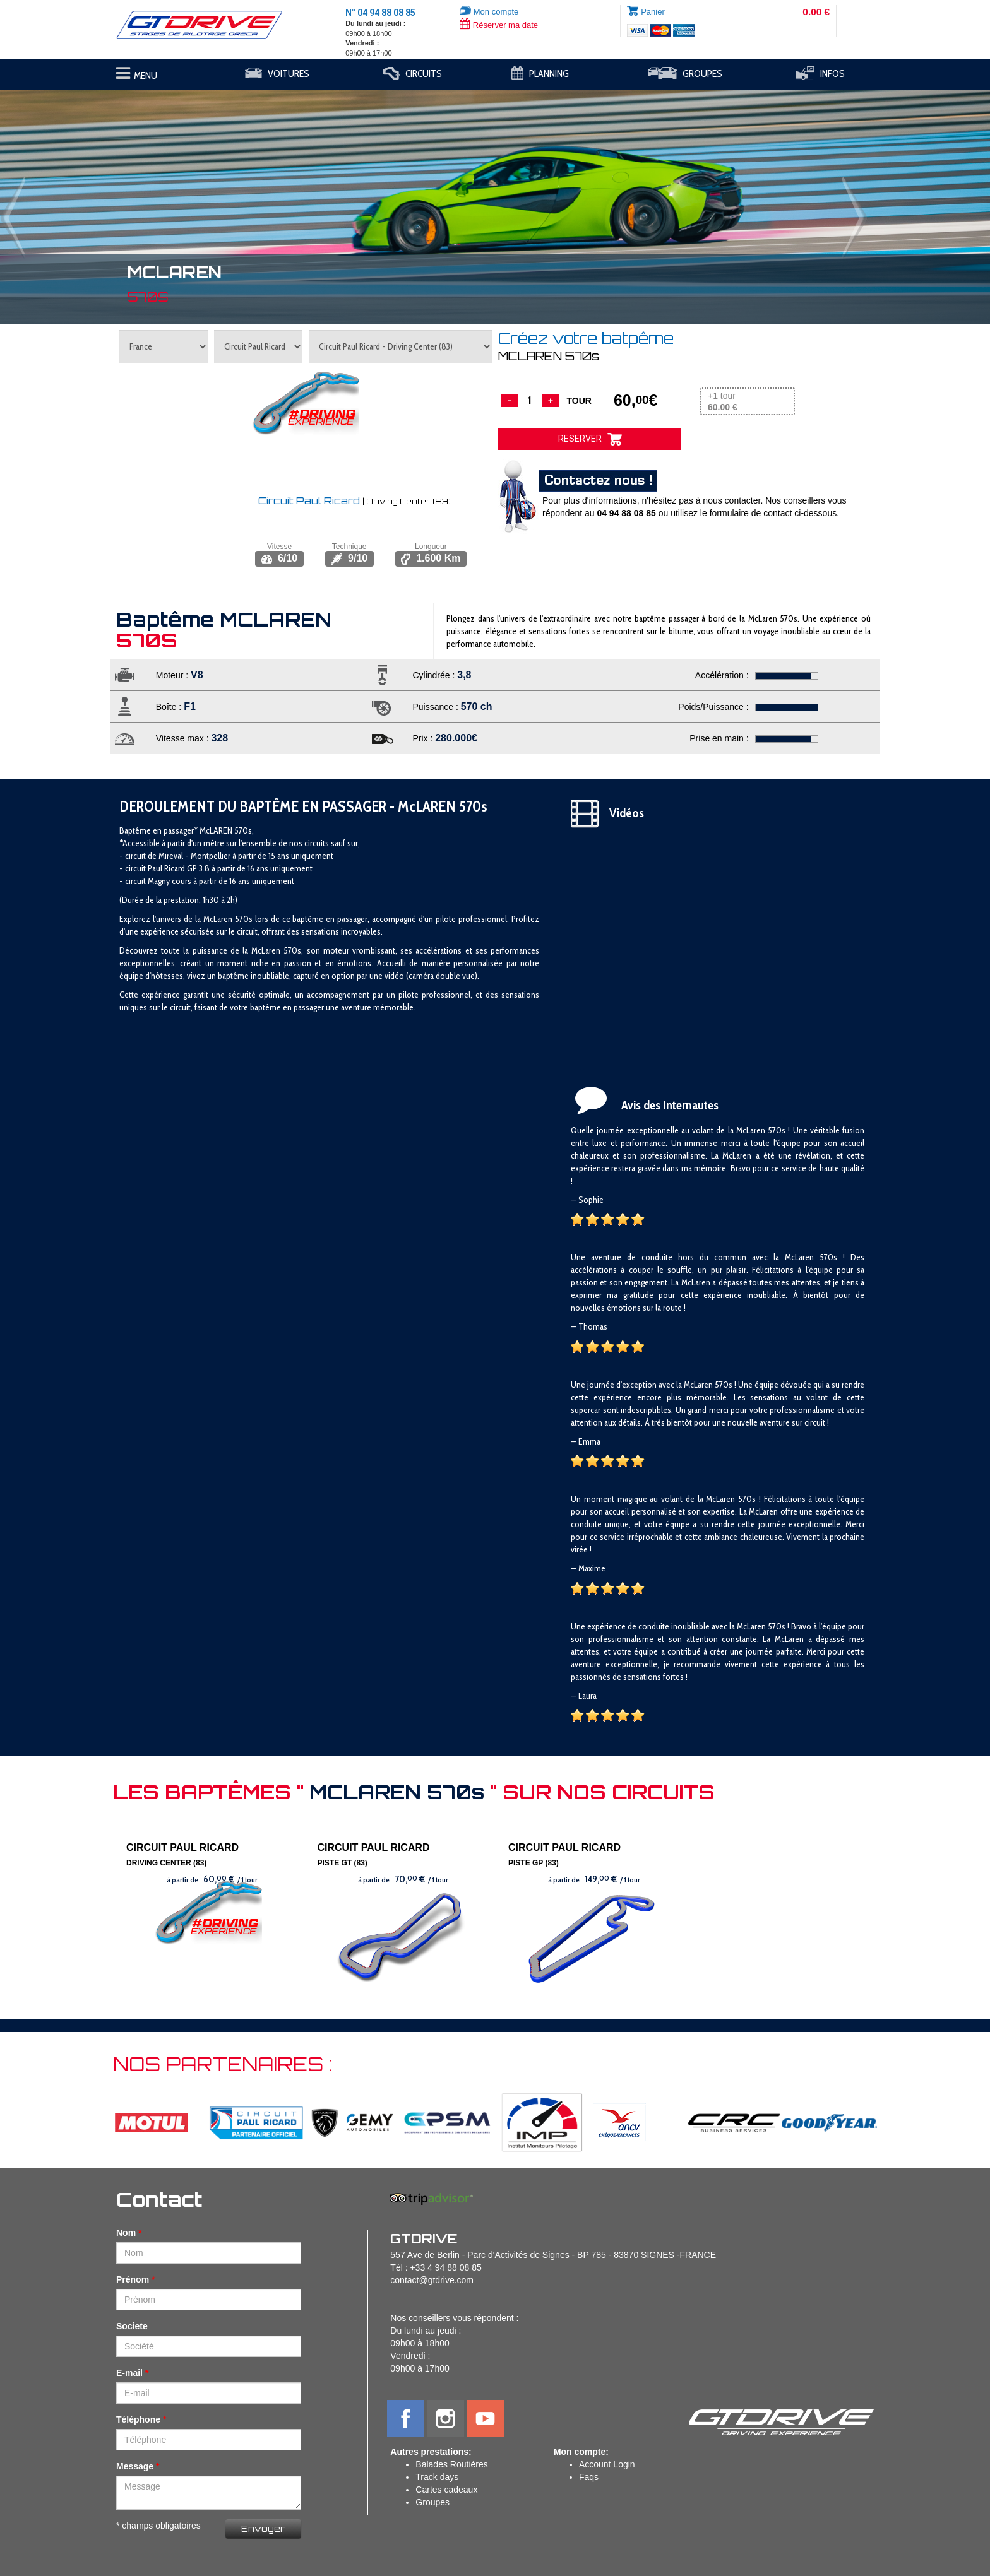 Image resolution: width=990 pixels, height=2576 pixels. What do you see at coordinates (263, 2528) in the screenshot?
I see `Envoyer` at bounding box center [263, 2528].